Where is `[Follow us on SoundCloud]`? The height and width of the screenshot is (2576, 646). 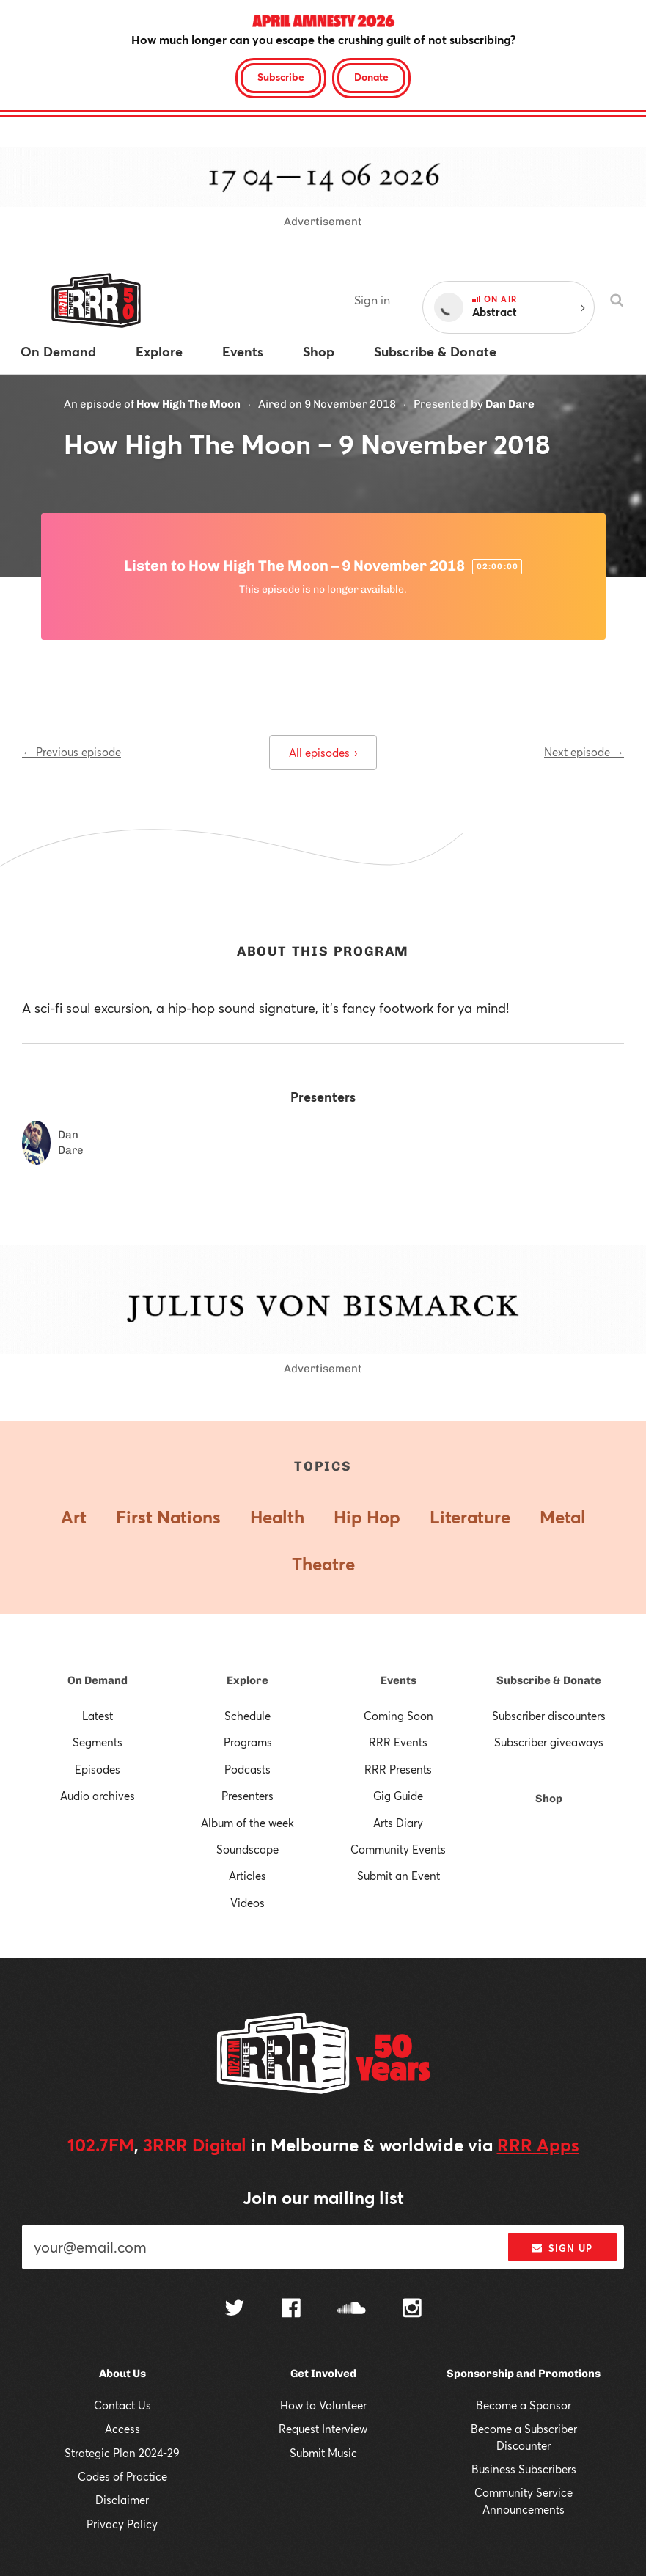
[Follow us on SoundCloud] is located at coordinates (351, 2309).